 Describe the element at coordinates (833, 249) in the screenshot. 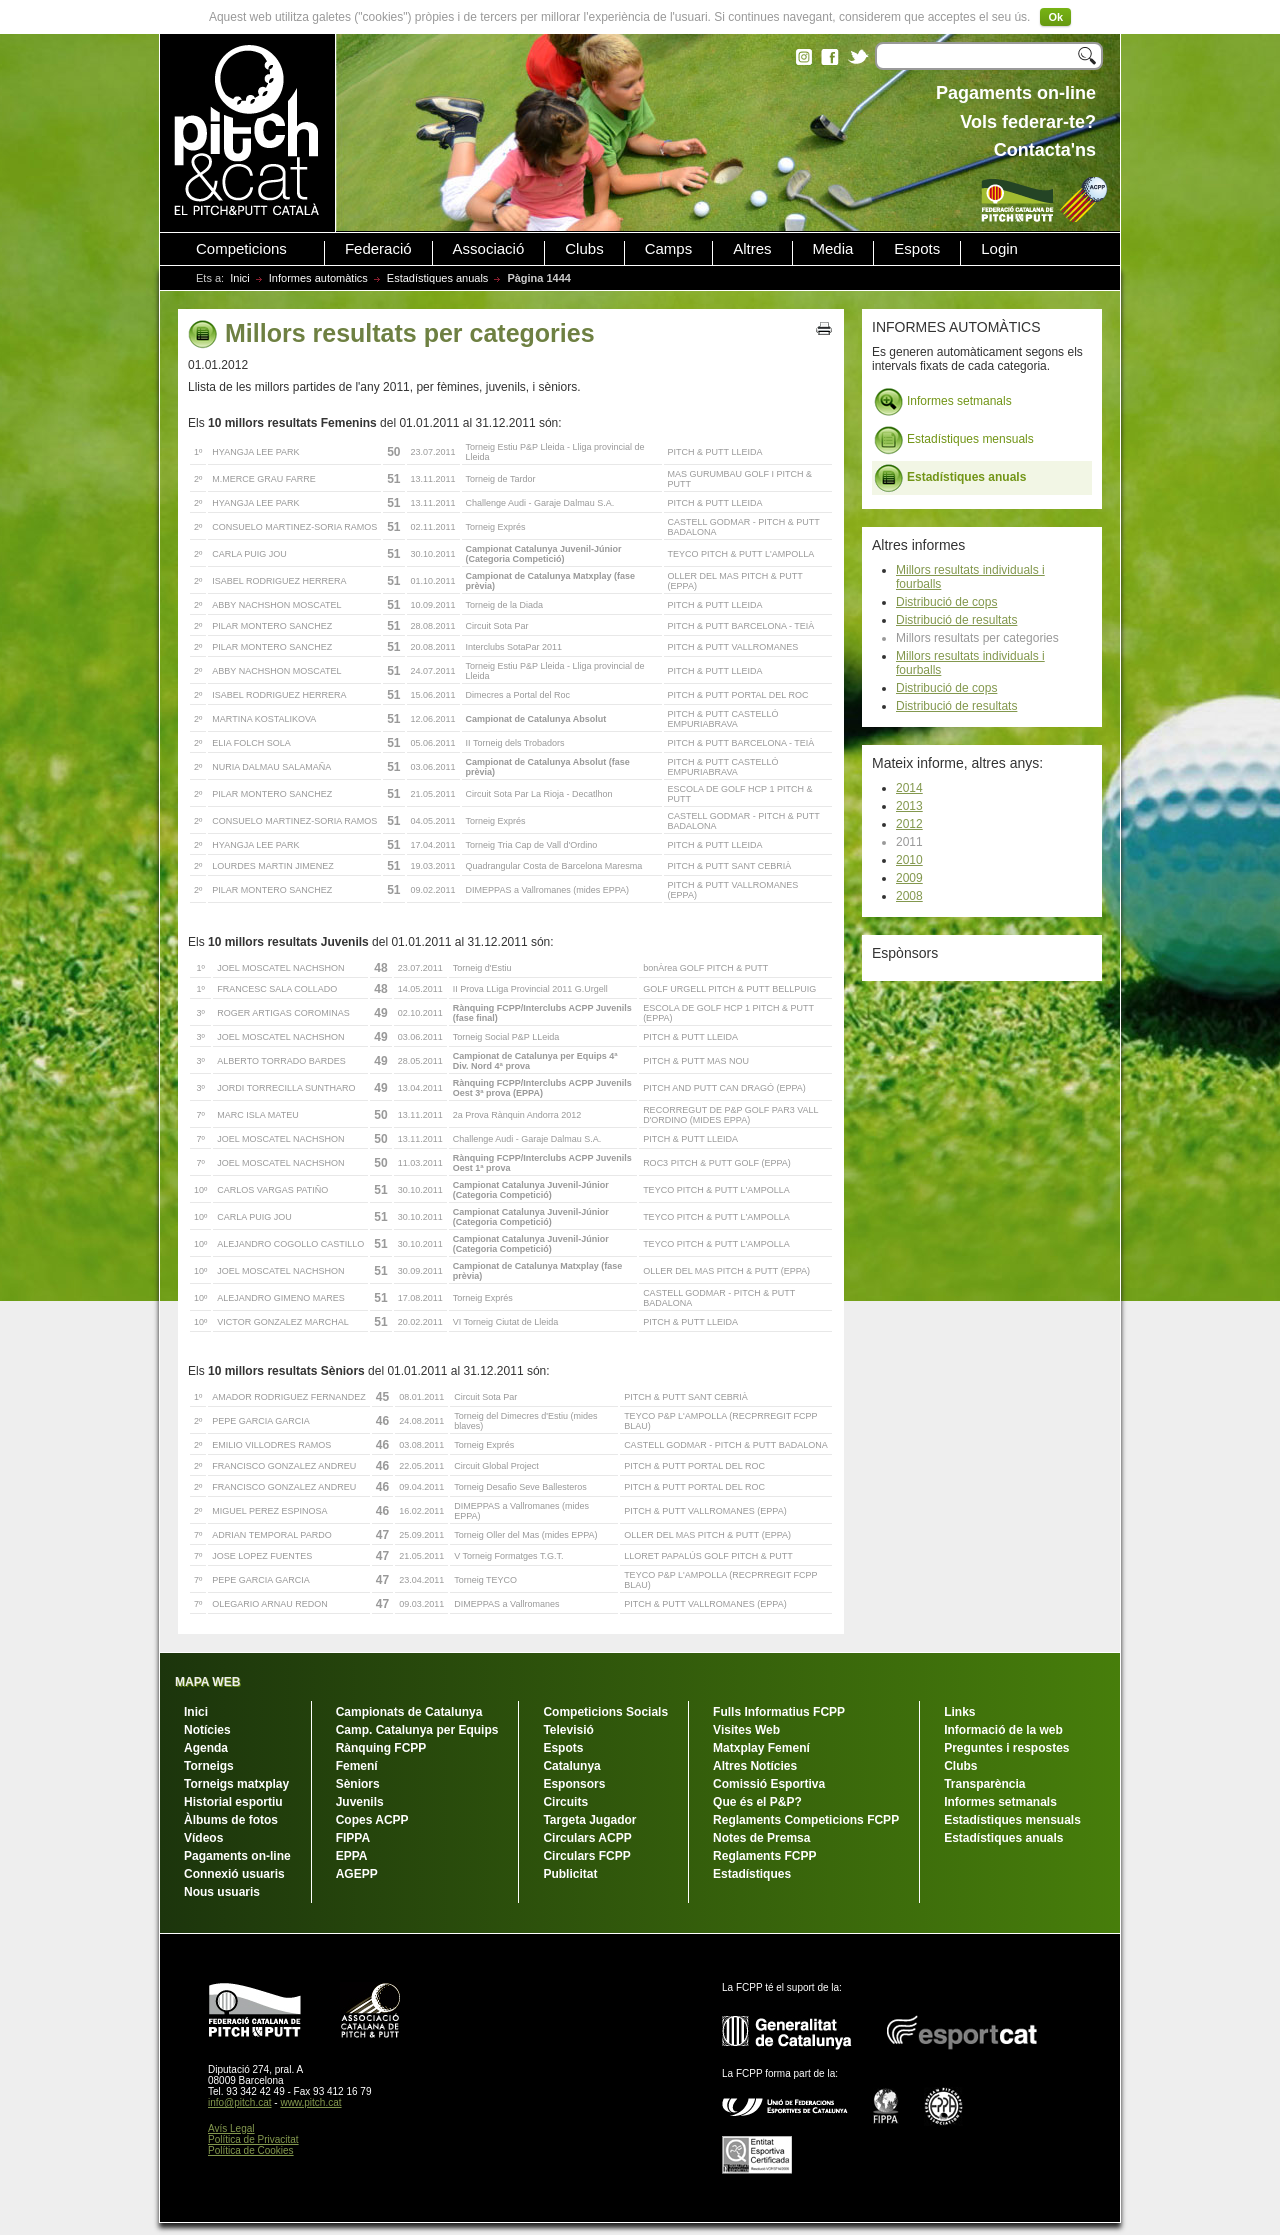

I see `Media` at that location.